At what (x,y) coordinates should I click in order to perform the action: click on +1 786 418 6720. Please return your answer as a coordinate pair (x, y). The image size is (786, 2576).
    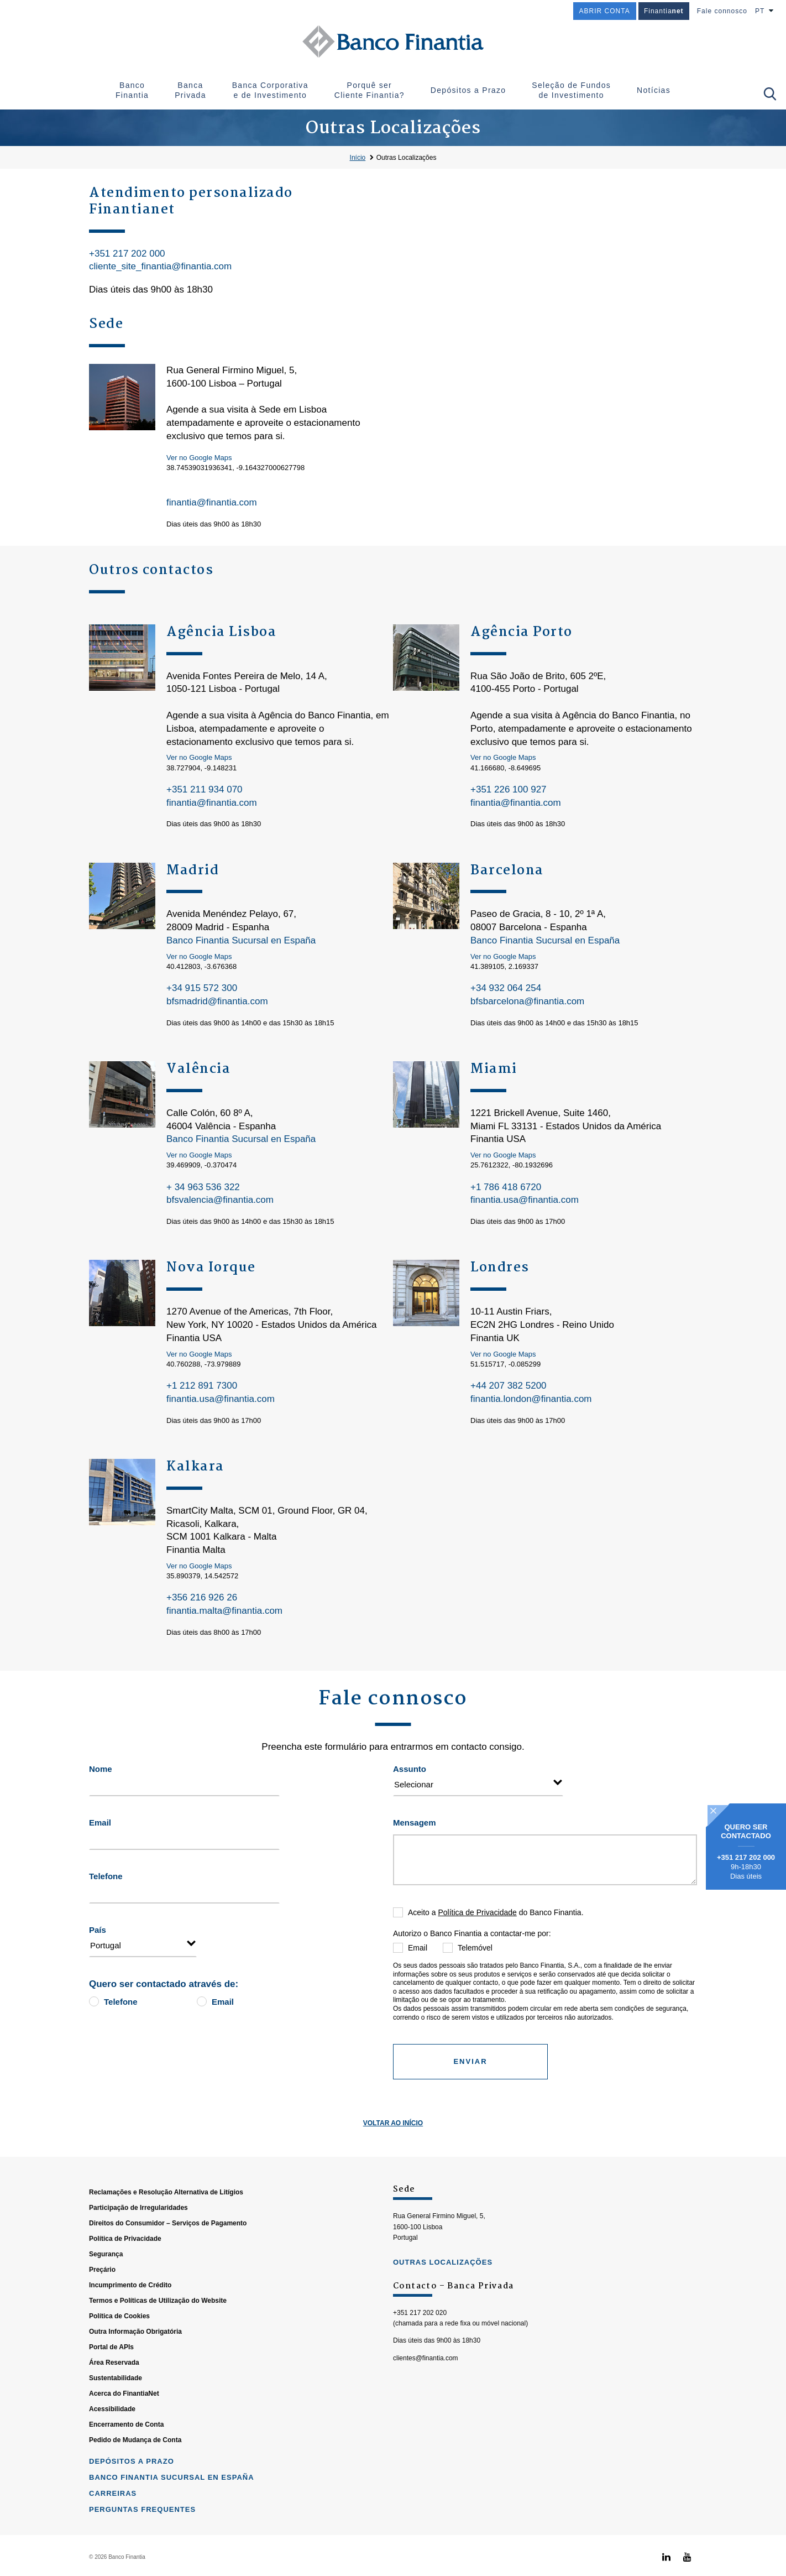
    Looking at the image, I should click on (505, 1187).